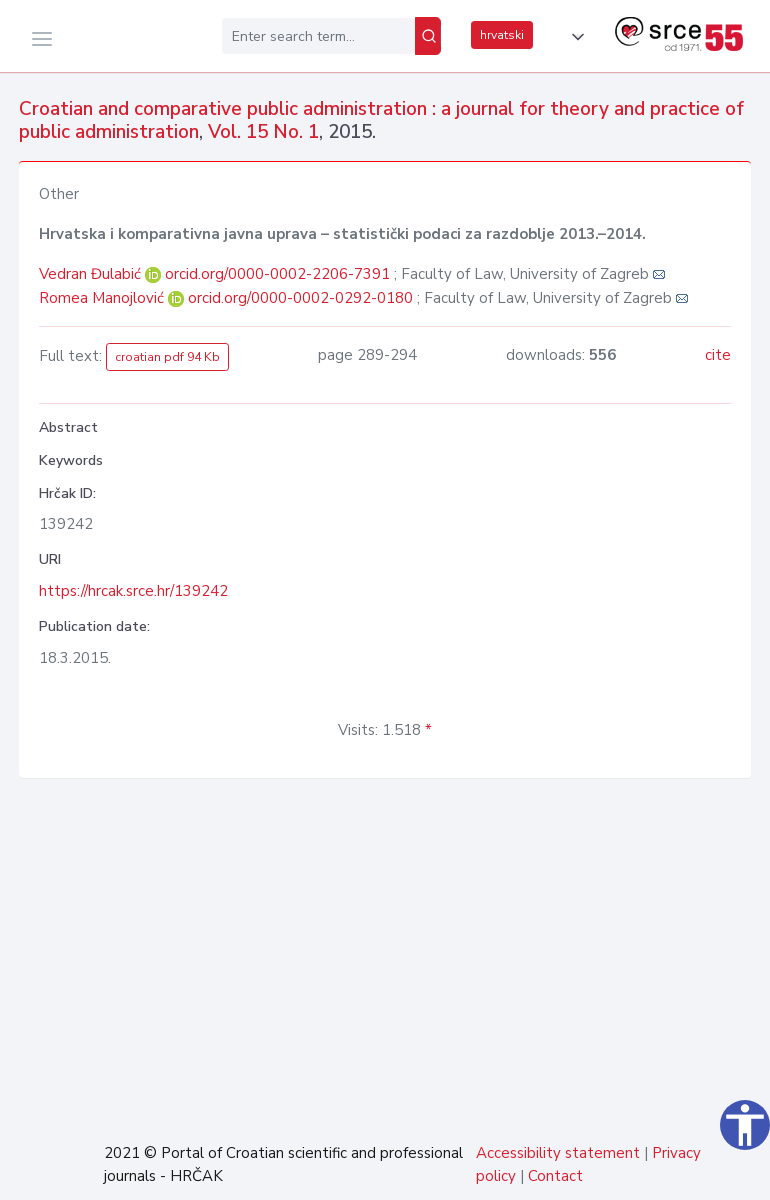  I want to click on Vedran Đulabić, so click(92, 274).